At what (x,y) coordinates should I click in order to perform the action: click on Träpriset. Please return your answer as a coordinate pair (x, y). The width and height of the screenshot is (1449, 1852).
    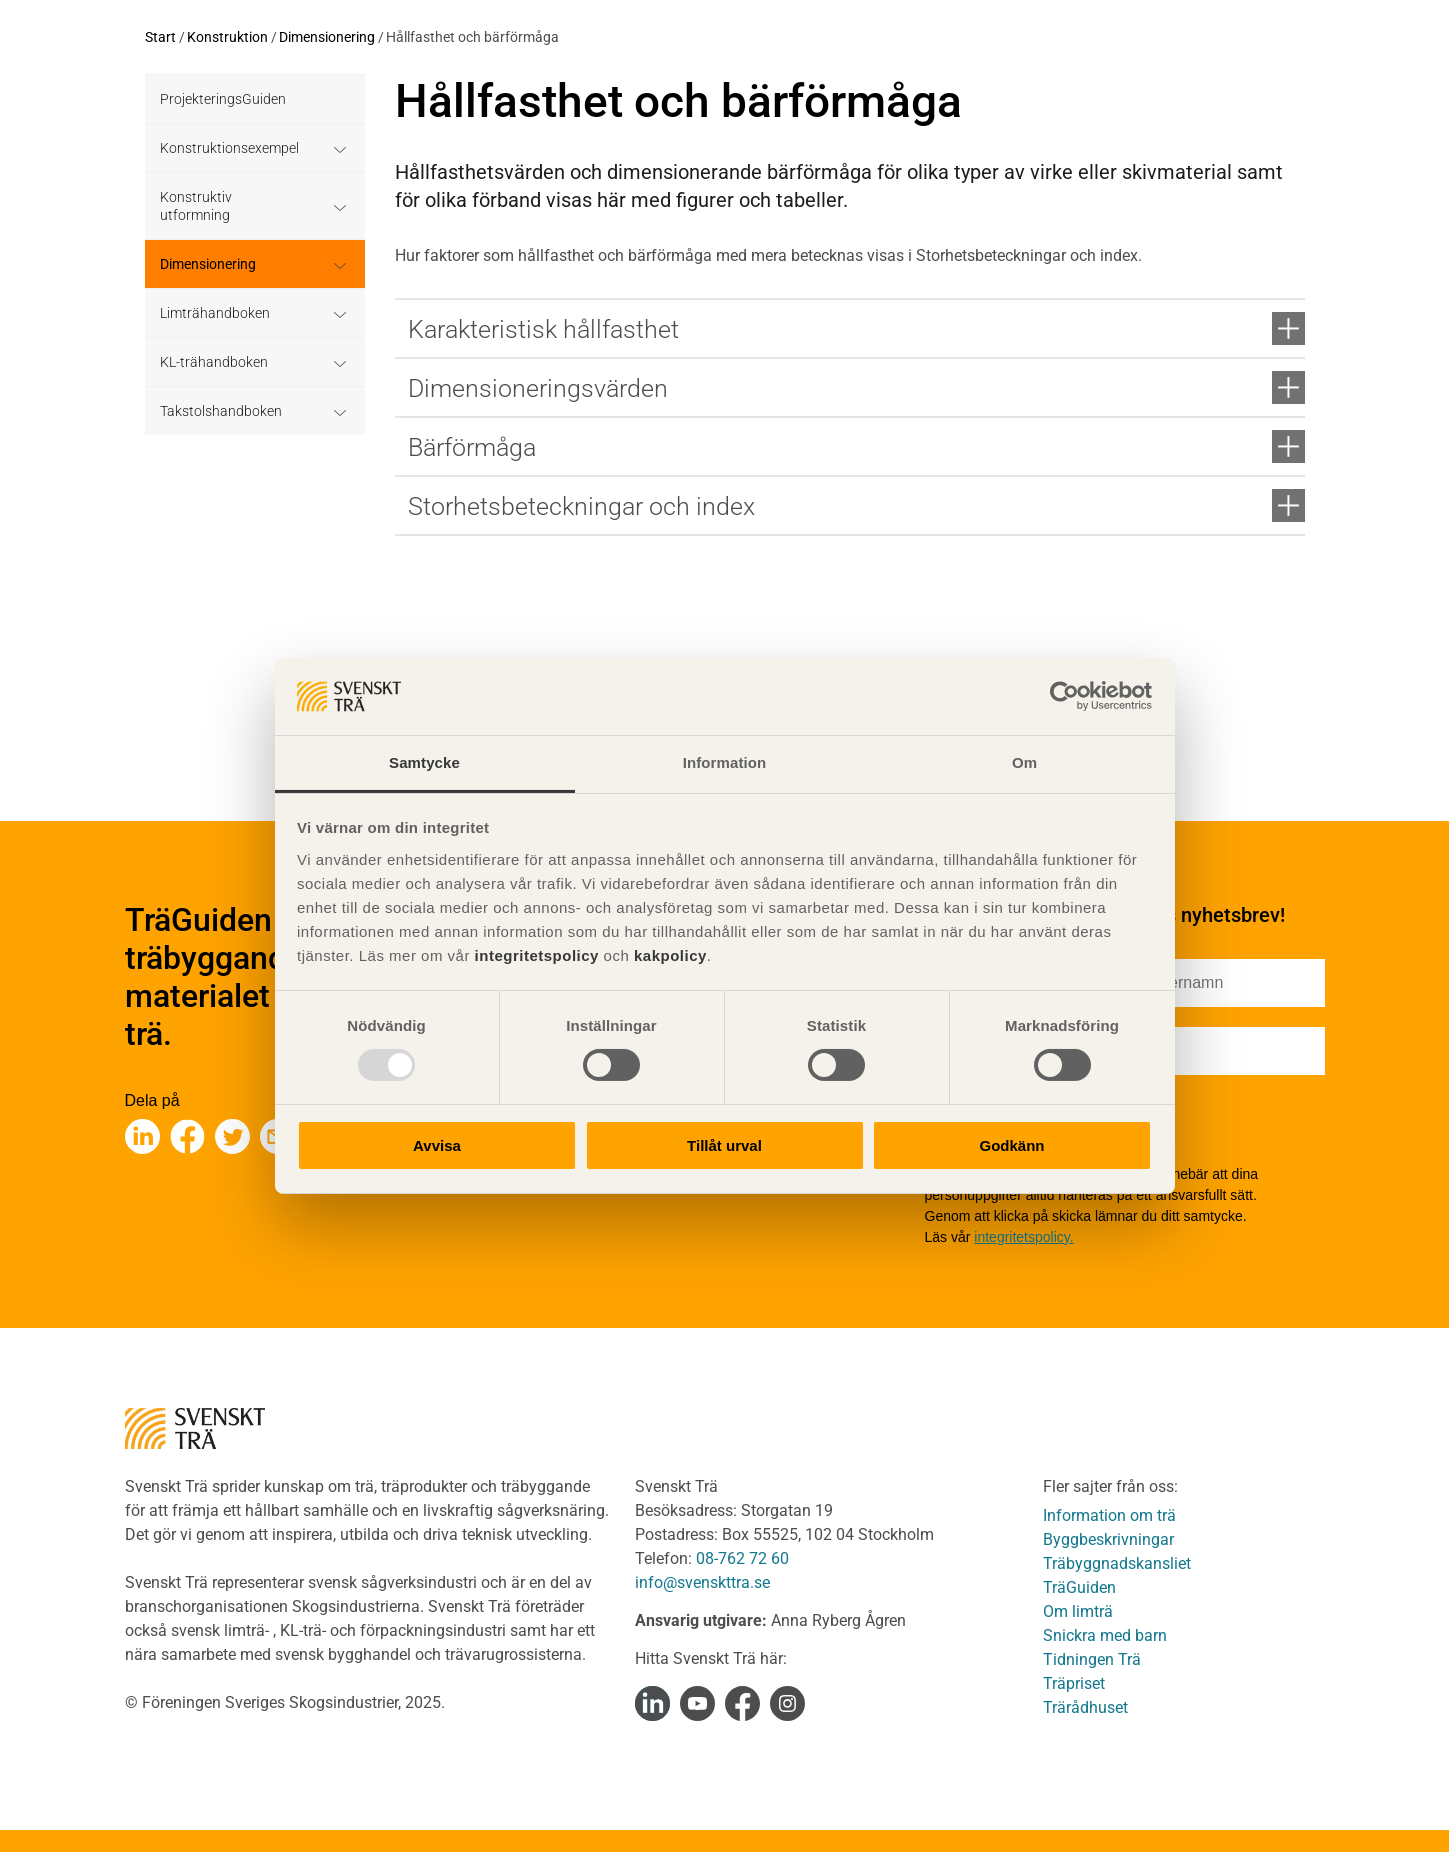
    Looking at the image, I should click on (1074, 1683).